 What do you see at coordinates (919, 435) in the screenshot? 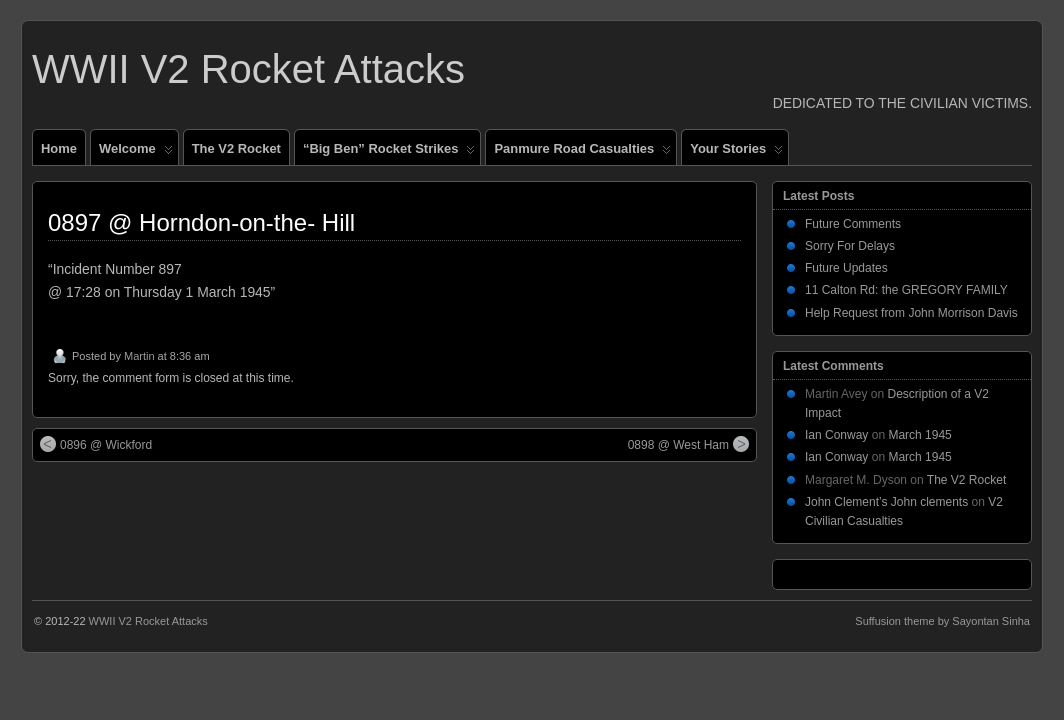
I see `March 1945` at bounding box center [919, 435].